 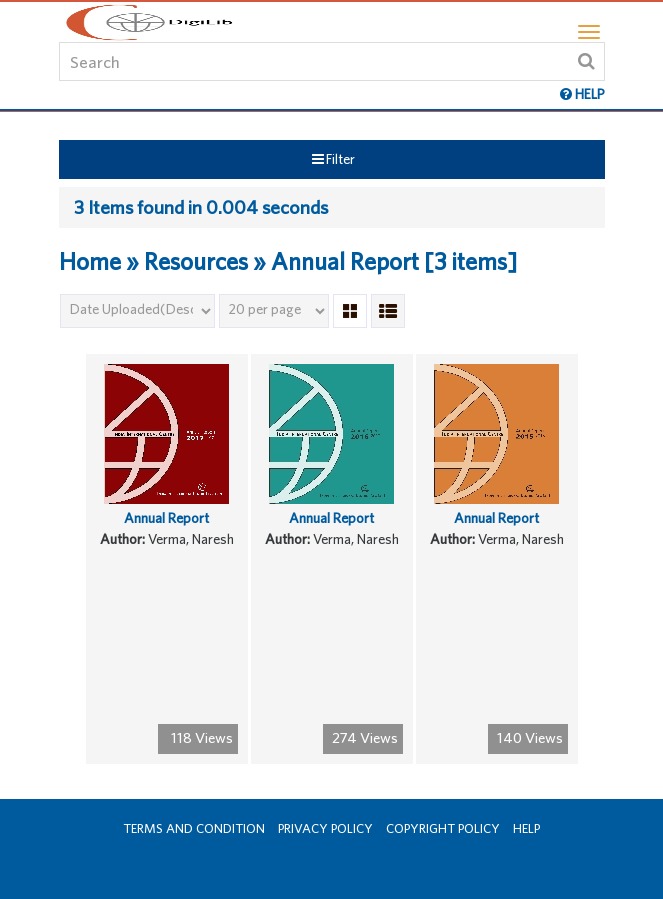 I want to click on Privacy Policy, so click(x=325, y=828).